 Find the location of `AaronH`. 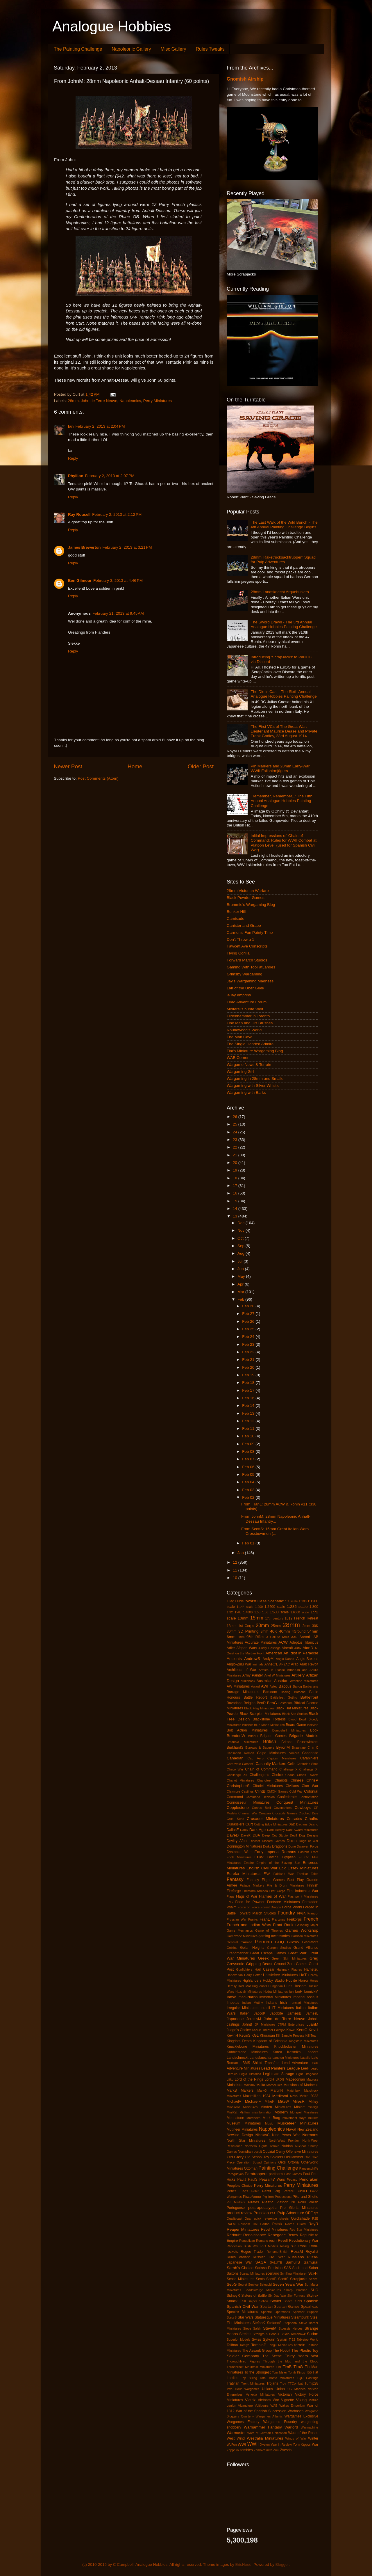

AaronH is located at coordinates (306, 1637).